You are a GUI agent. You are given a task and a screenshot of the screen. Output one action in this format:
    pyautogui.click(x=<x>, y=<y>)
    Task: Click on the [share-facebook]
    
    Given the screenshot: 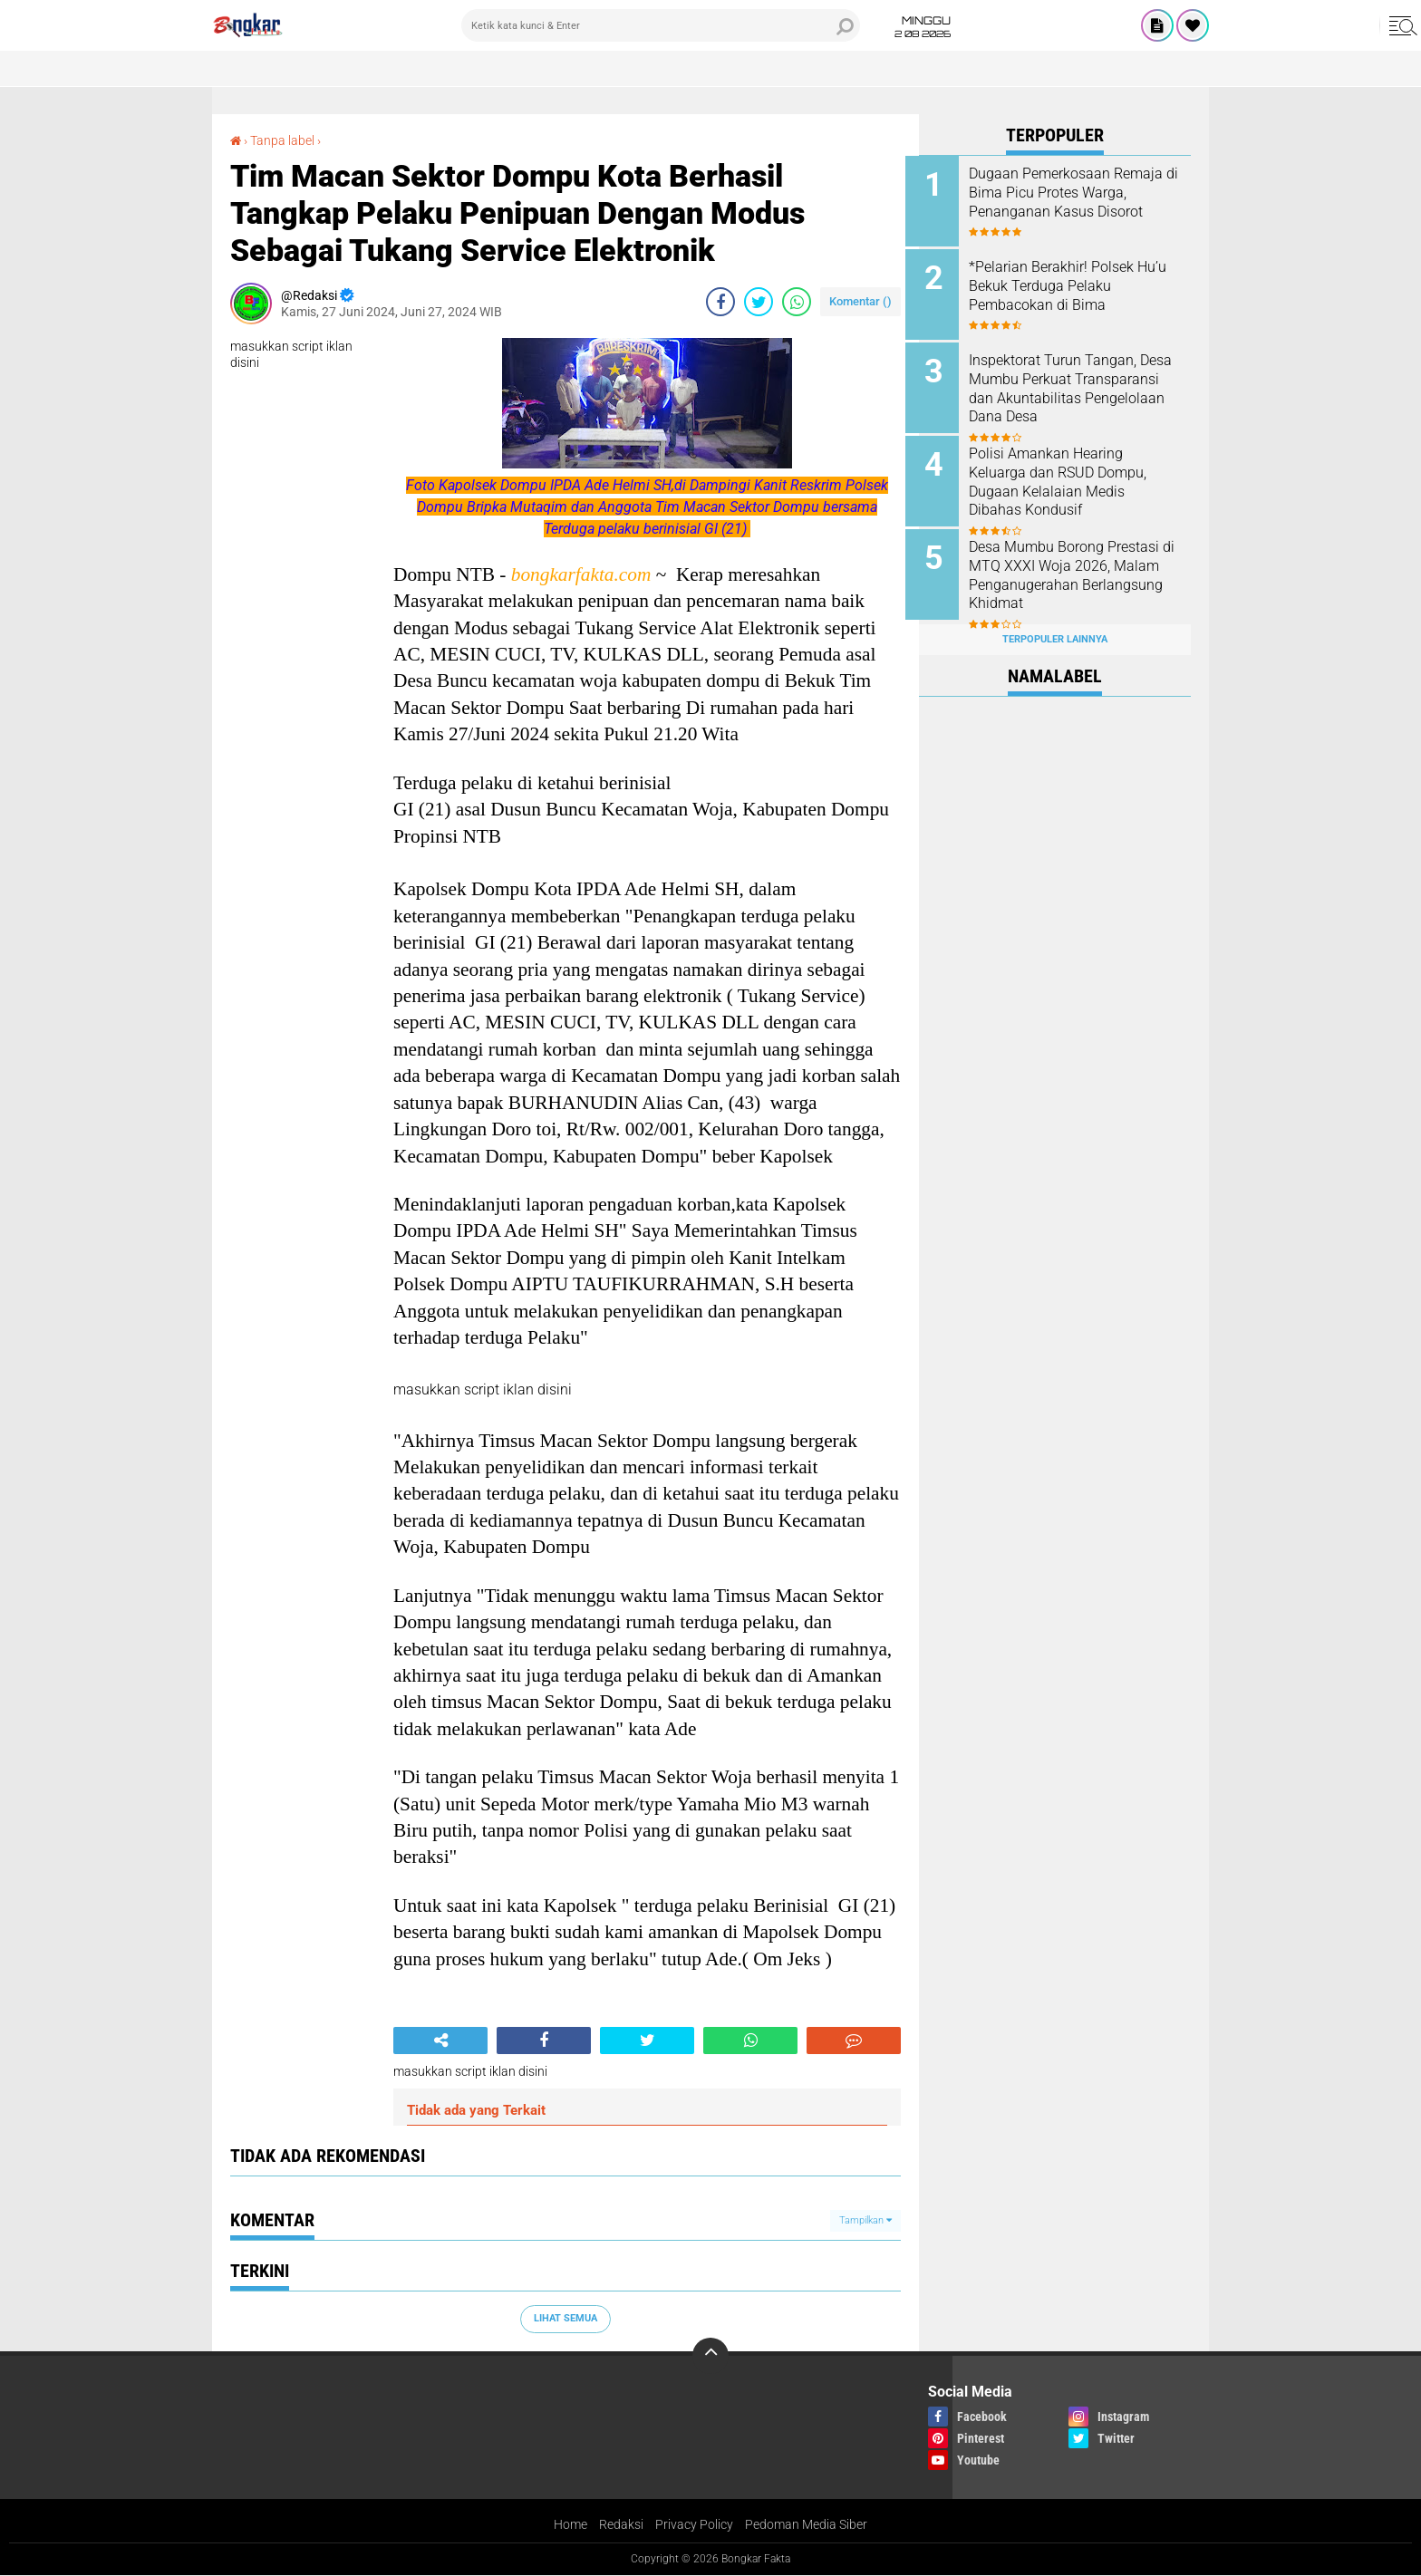 What is the action you would take?
    pyautogui.click(x=720, y=301)
    